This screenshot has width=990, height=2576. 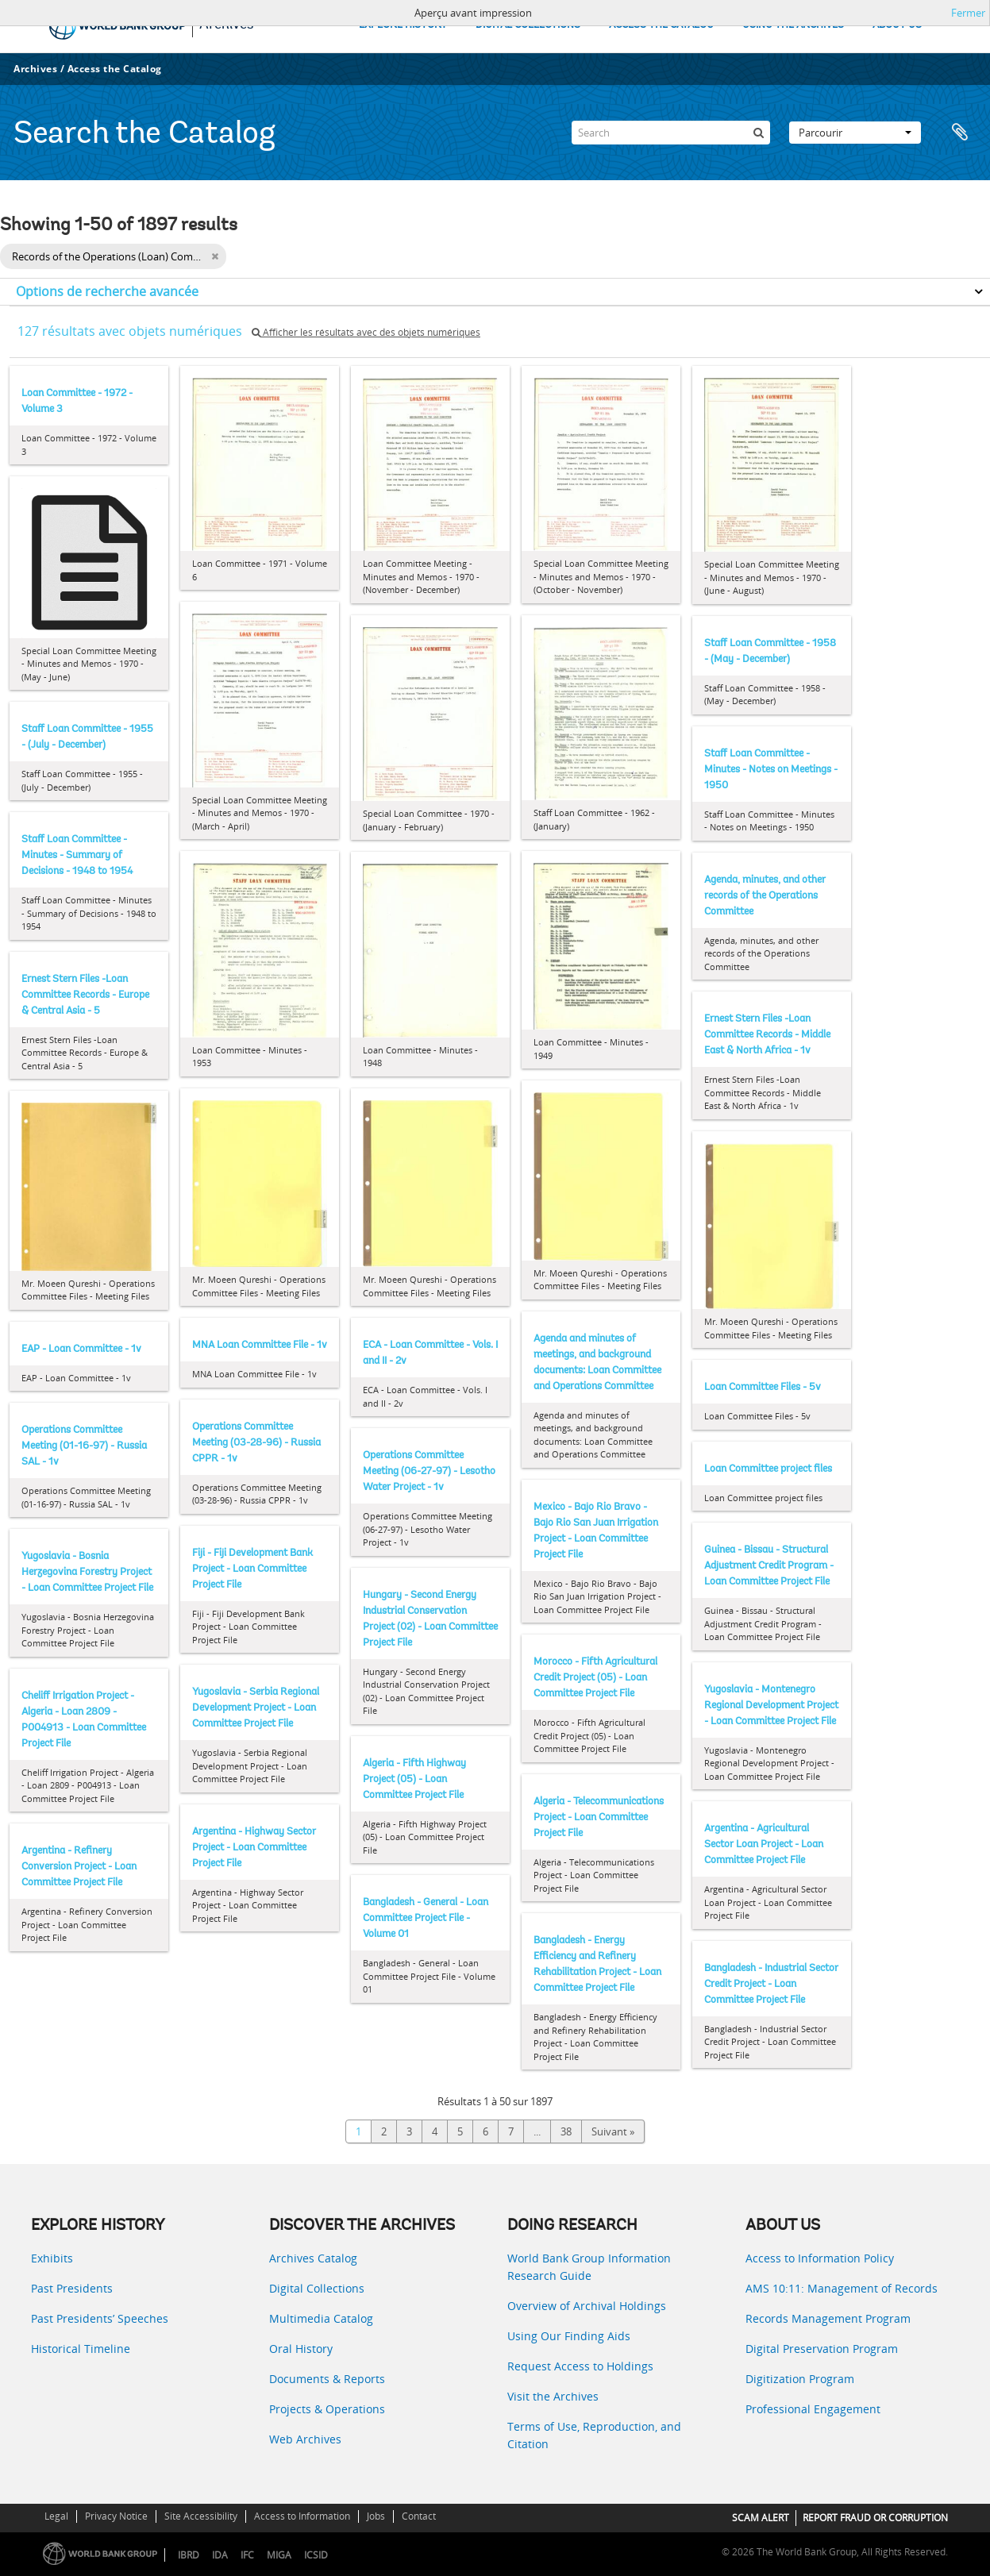 I want to click on Professional Engagement, so click(x=812, y=2408).